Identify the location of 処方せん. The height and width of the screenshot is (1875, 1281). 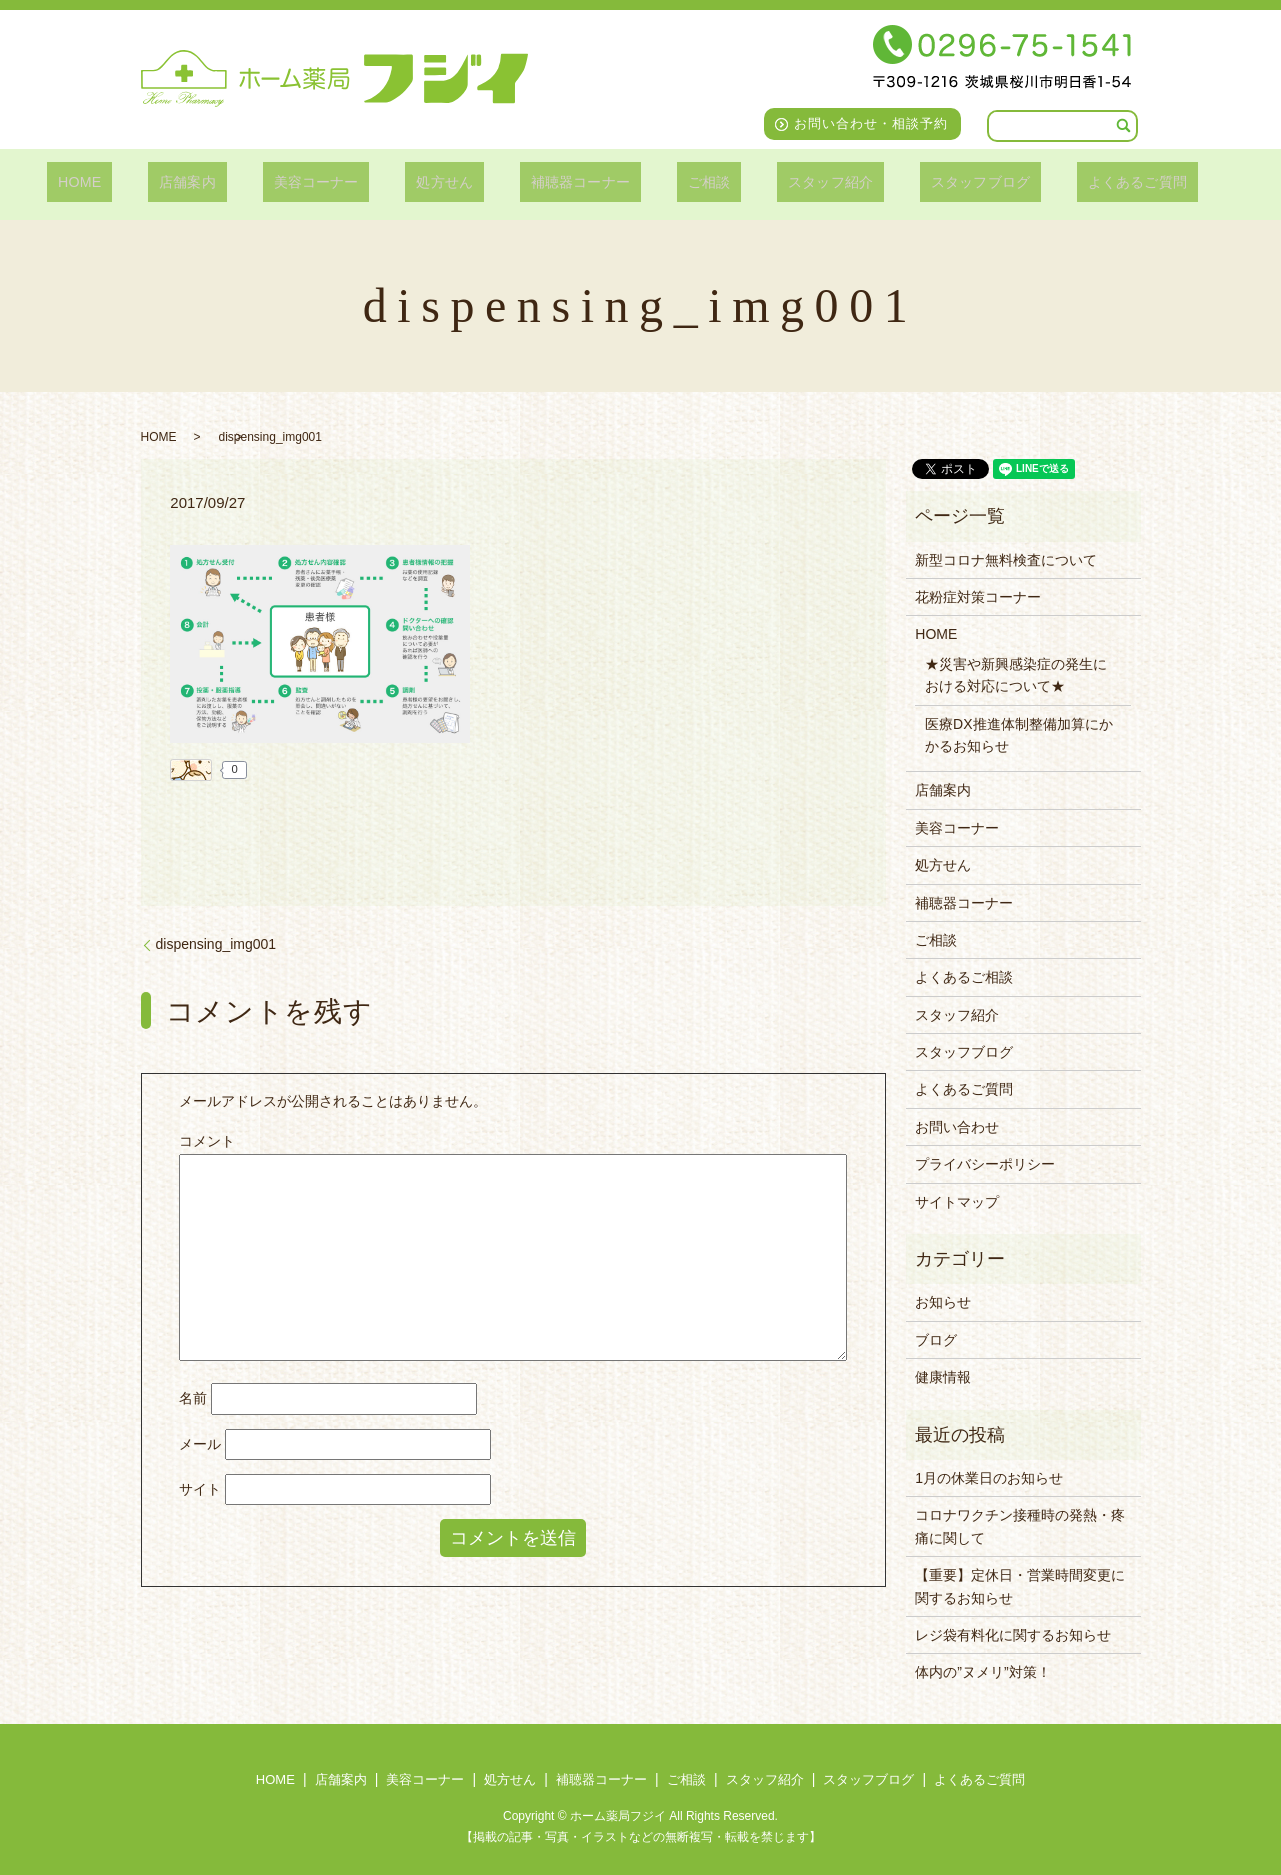
(453, 181).